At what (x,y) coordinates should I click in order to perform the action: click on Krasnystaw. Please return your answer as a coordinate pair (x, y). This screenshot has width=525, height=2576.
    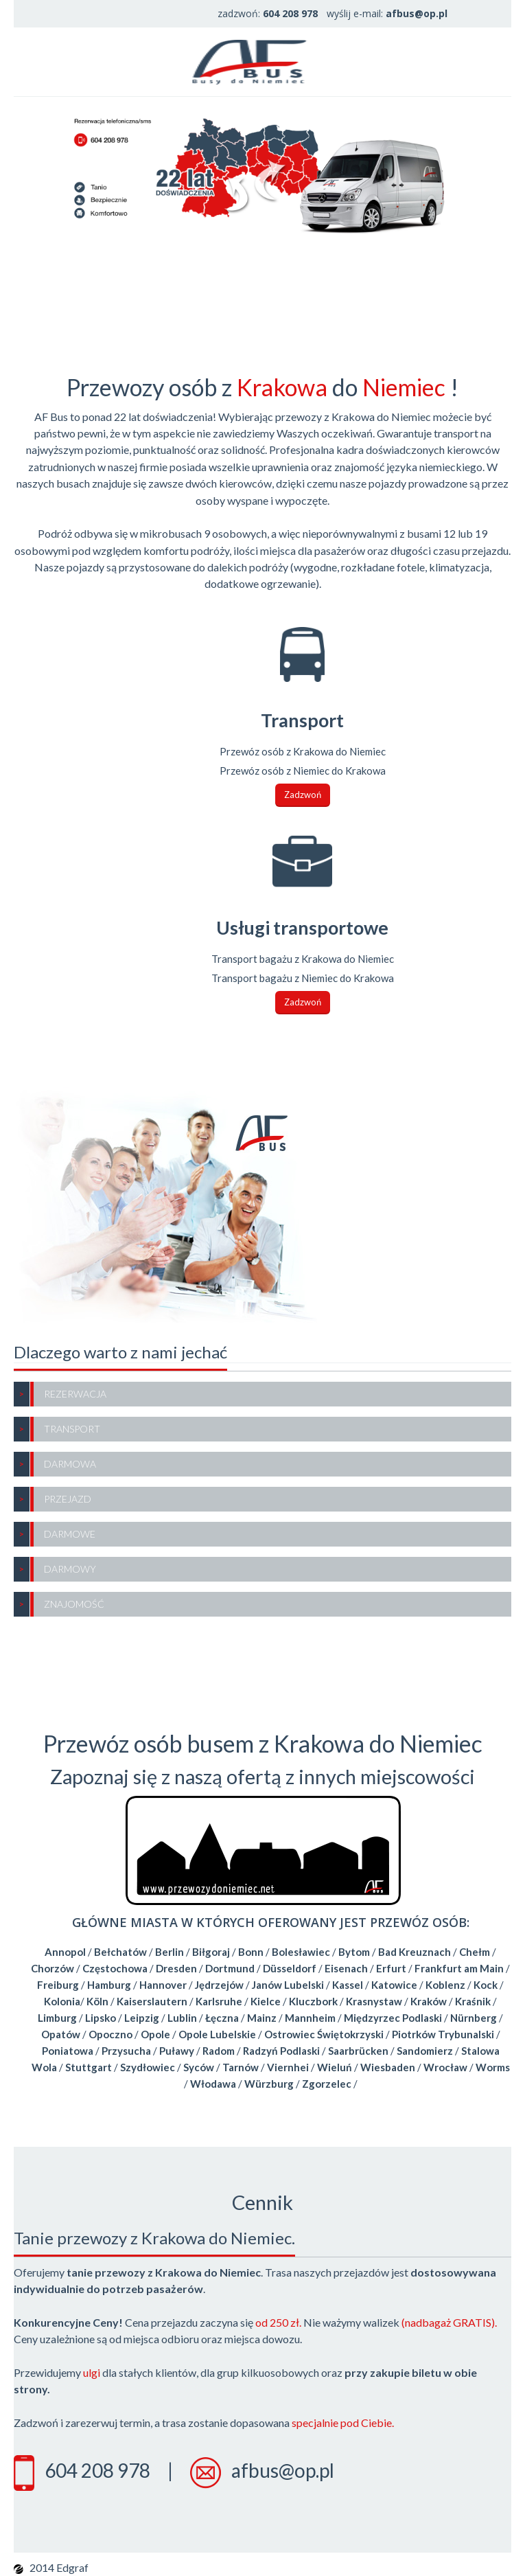
    Looking at the image, I should click on (374, 2001).